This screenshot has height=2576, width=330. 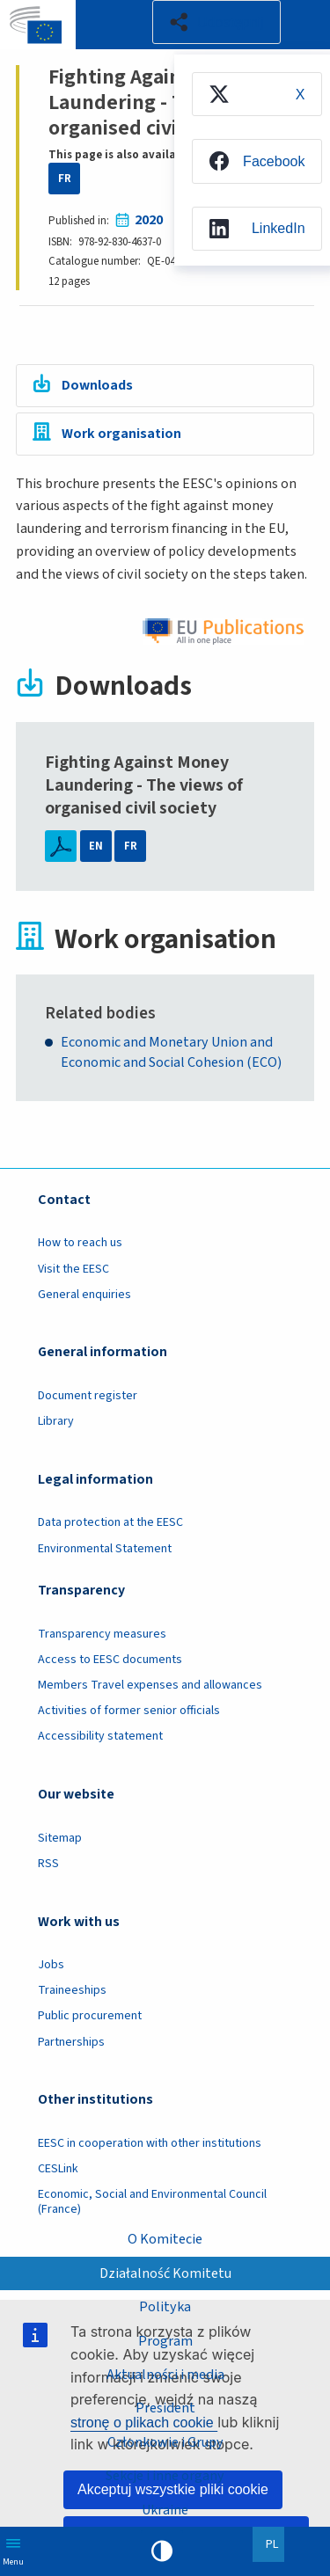 I want to click on FR, so click(x=64, y=178).